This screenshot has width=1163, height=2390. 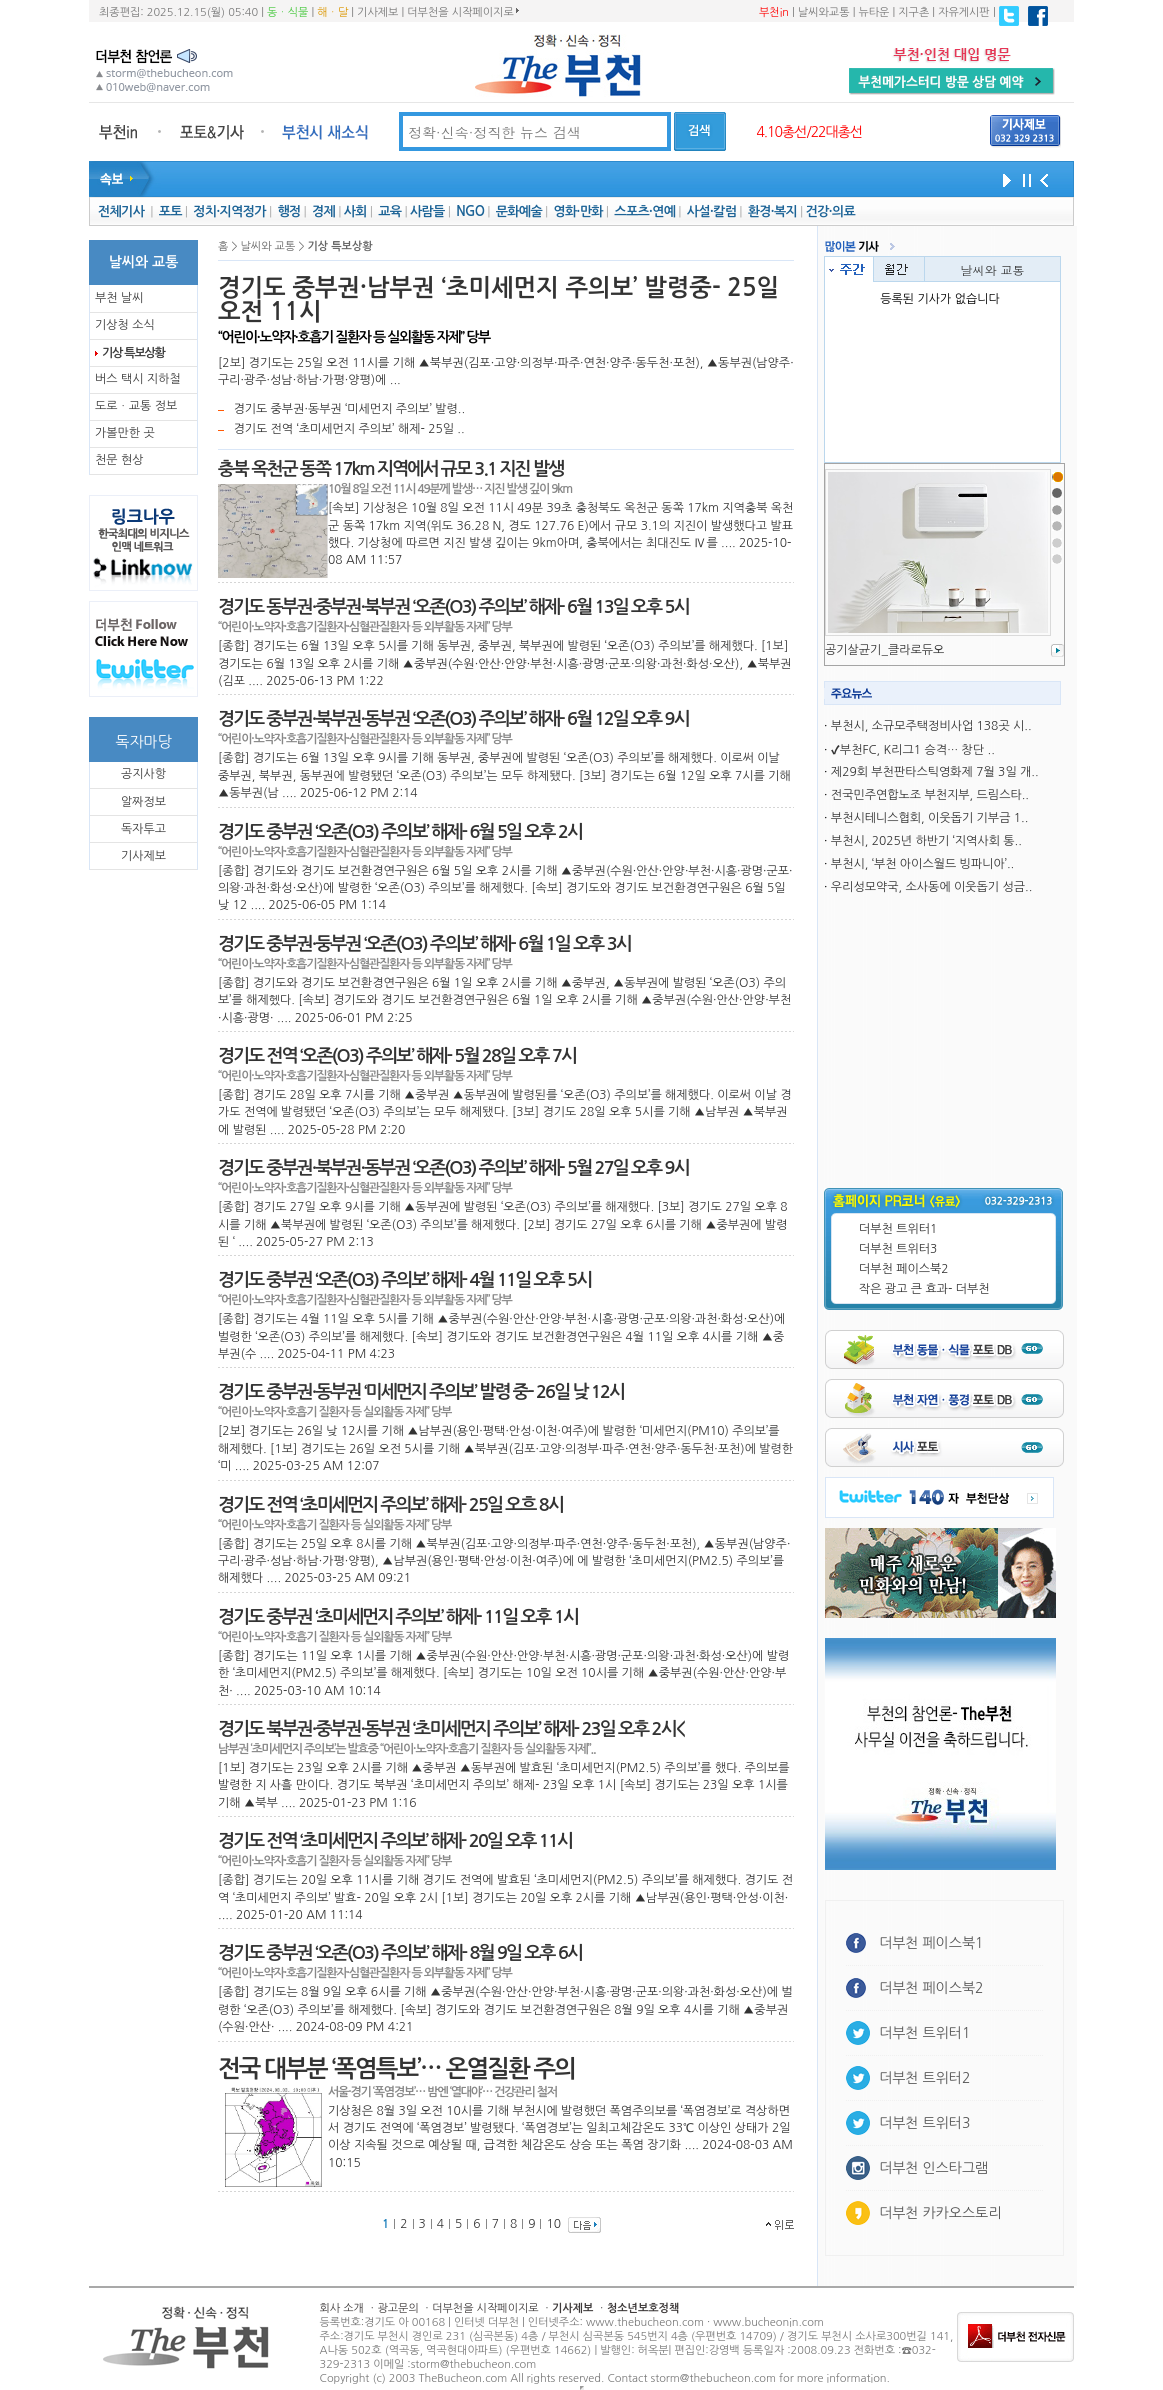 What do you see at coordinates (462, 12) in the screenshot?
I see `더부천을 시작페이지로` at bounding box center [462, 12].